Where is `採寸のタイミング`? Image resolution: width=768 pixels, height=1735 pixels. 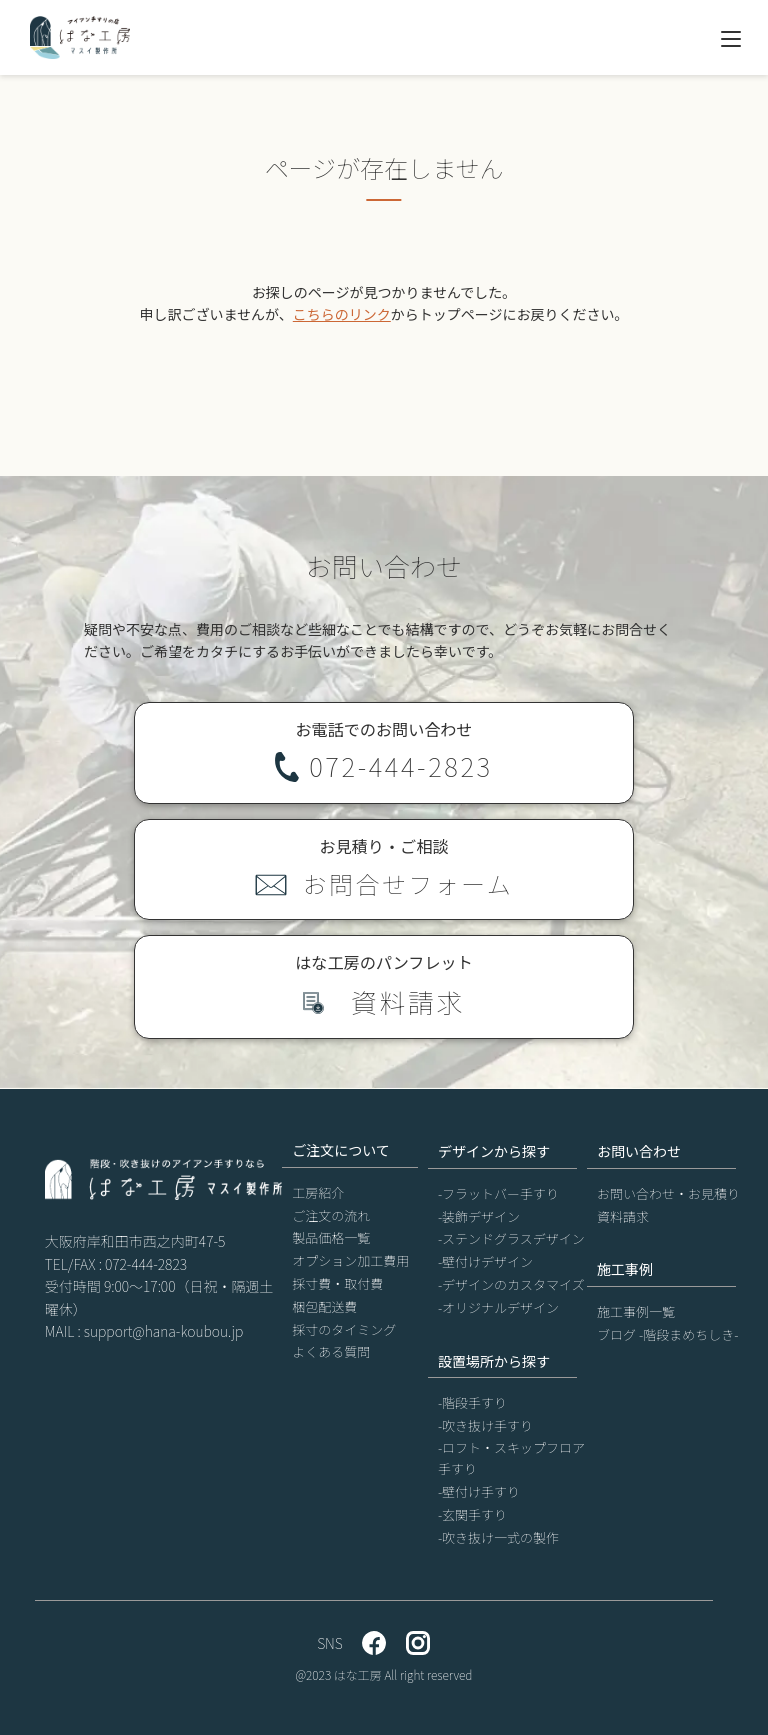 採寸のタイミング is located at coordinates (344, 1329).